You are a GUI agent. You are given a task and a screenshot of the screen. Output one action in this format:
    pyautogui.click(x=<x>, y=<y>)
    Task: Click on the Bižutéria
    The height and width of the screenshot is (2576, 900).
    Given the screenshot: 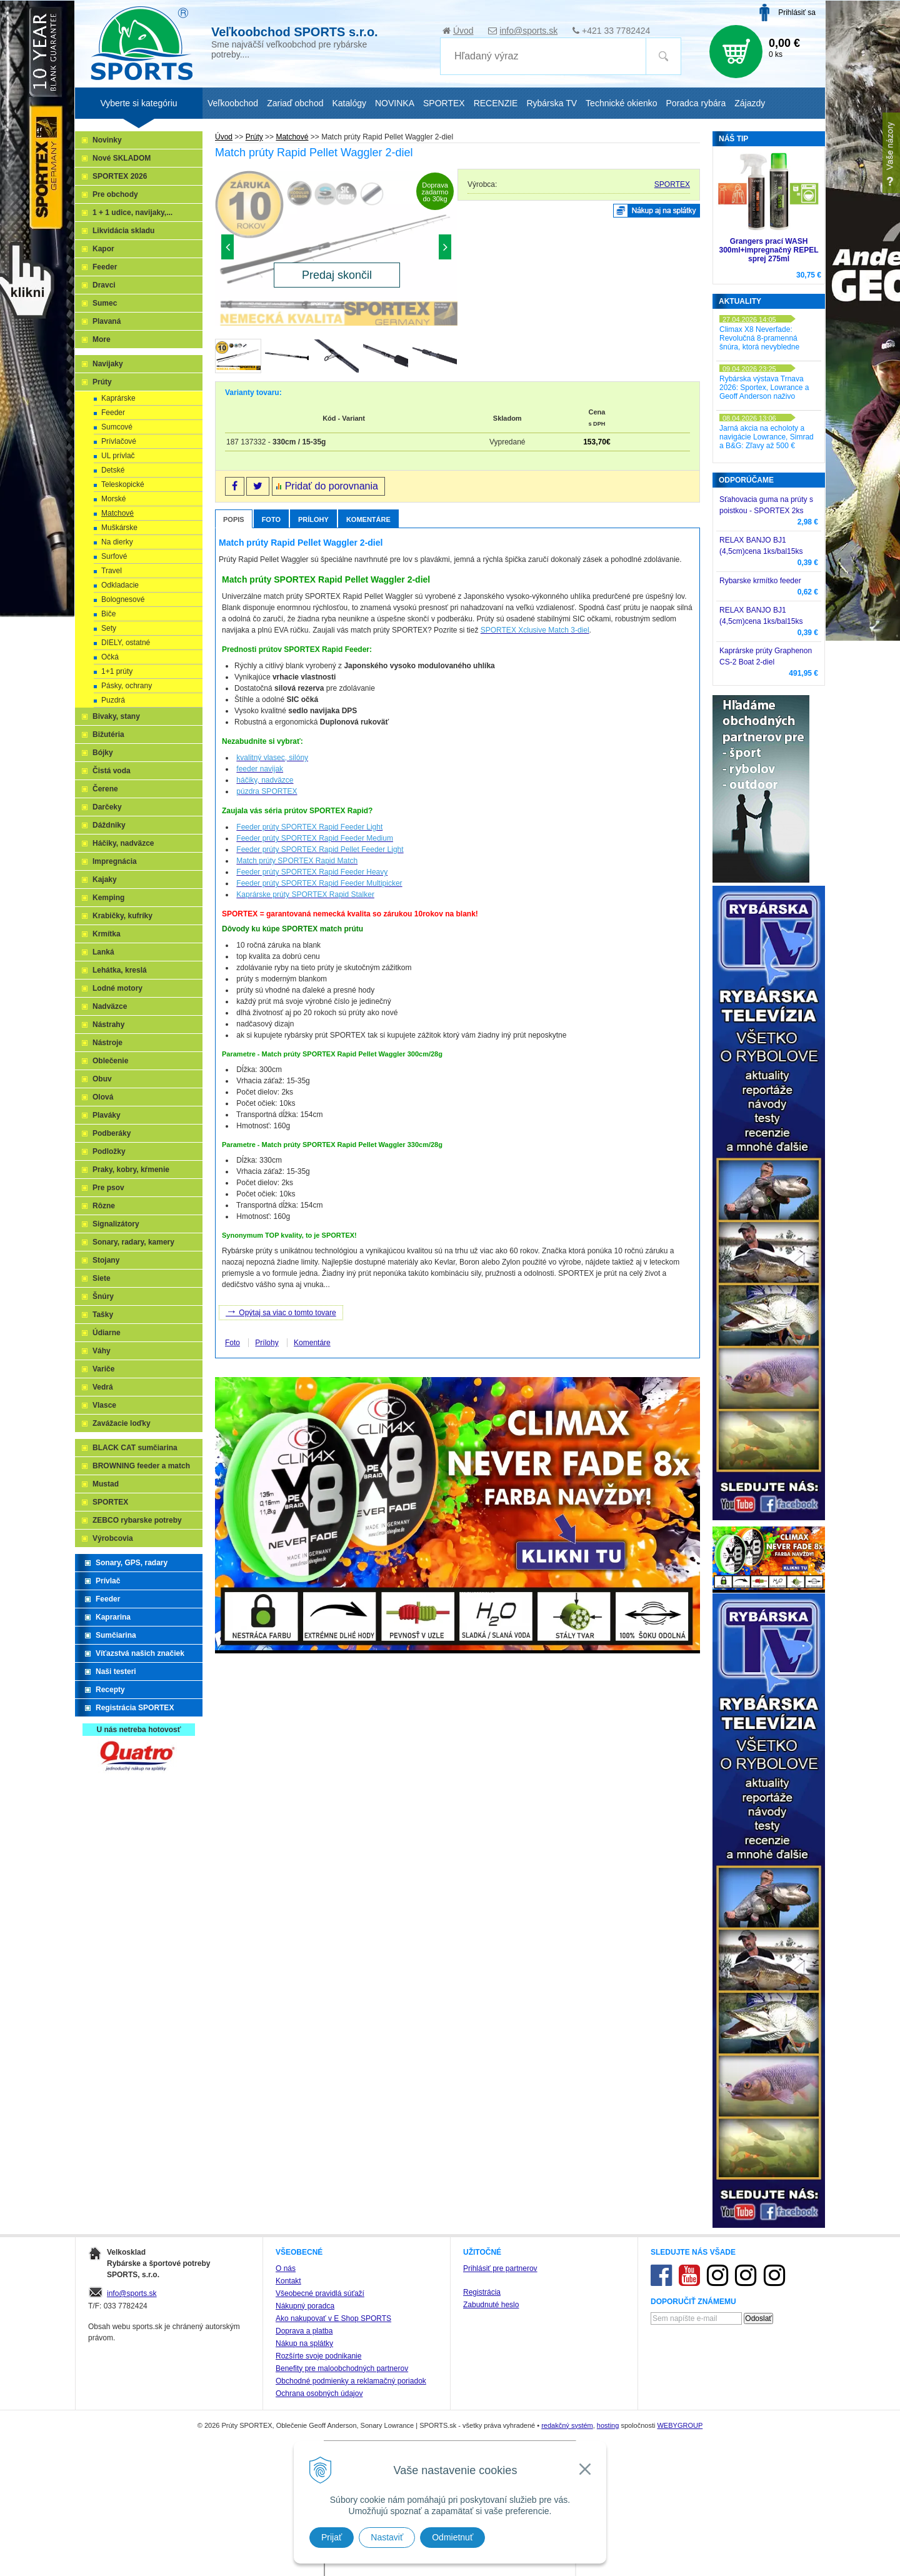 What is the action you would take?
    pyautogui.click(x=108, y=734)
    